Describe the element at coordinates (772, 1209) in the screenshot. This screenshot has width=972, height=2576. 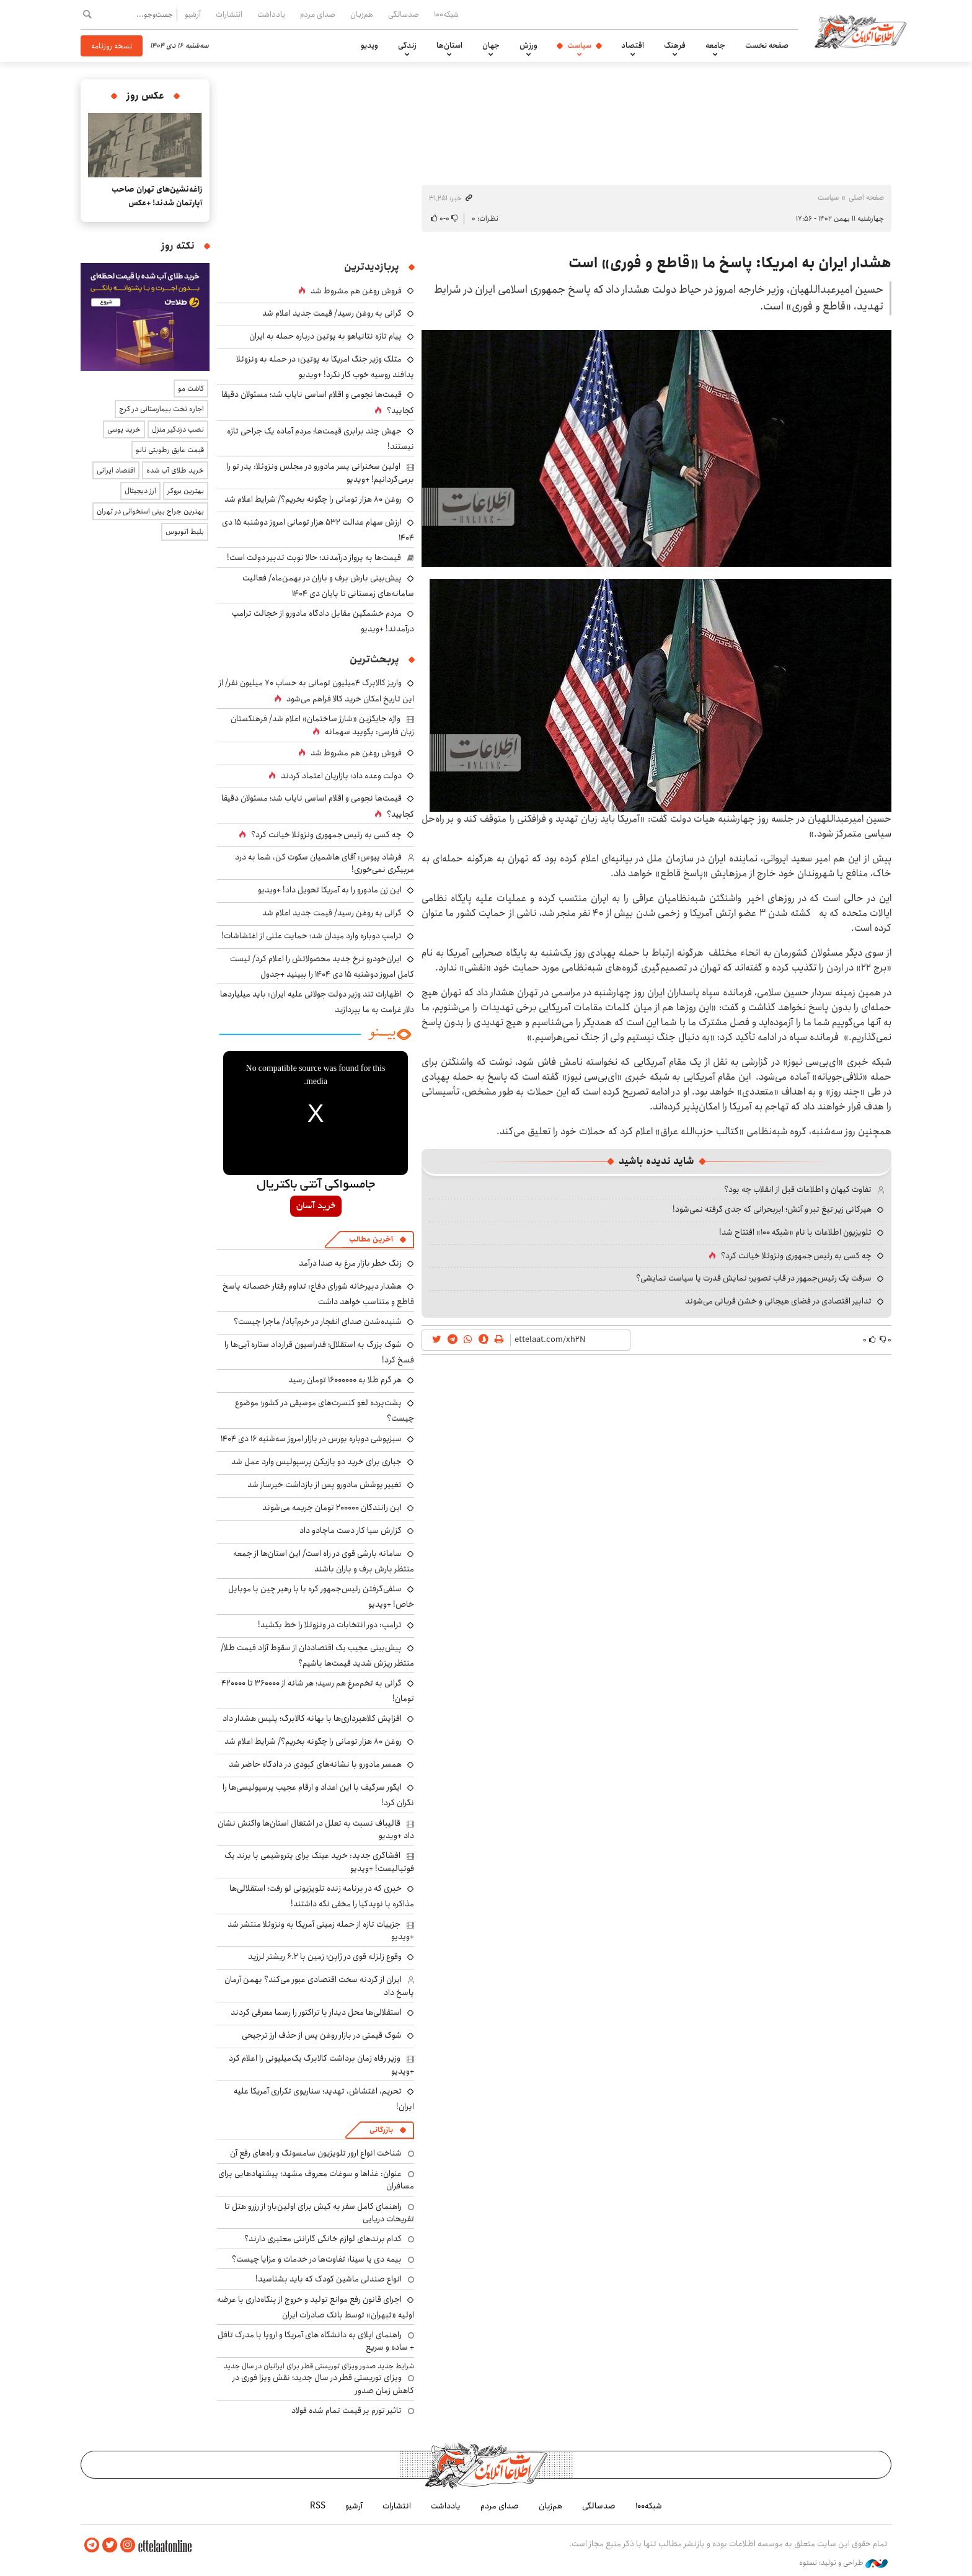
I see `هیرکانی زیر تیغ تبر و آتش؛ ابربحرانی که جدی گرفته نمی‌شود!` at that location.